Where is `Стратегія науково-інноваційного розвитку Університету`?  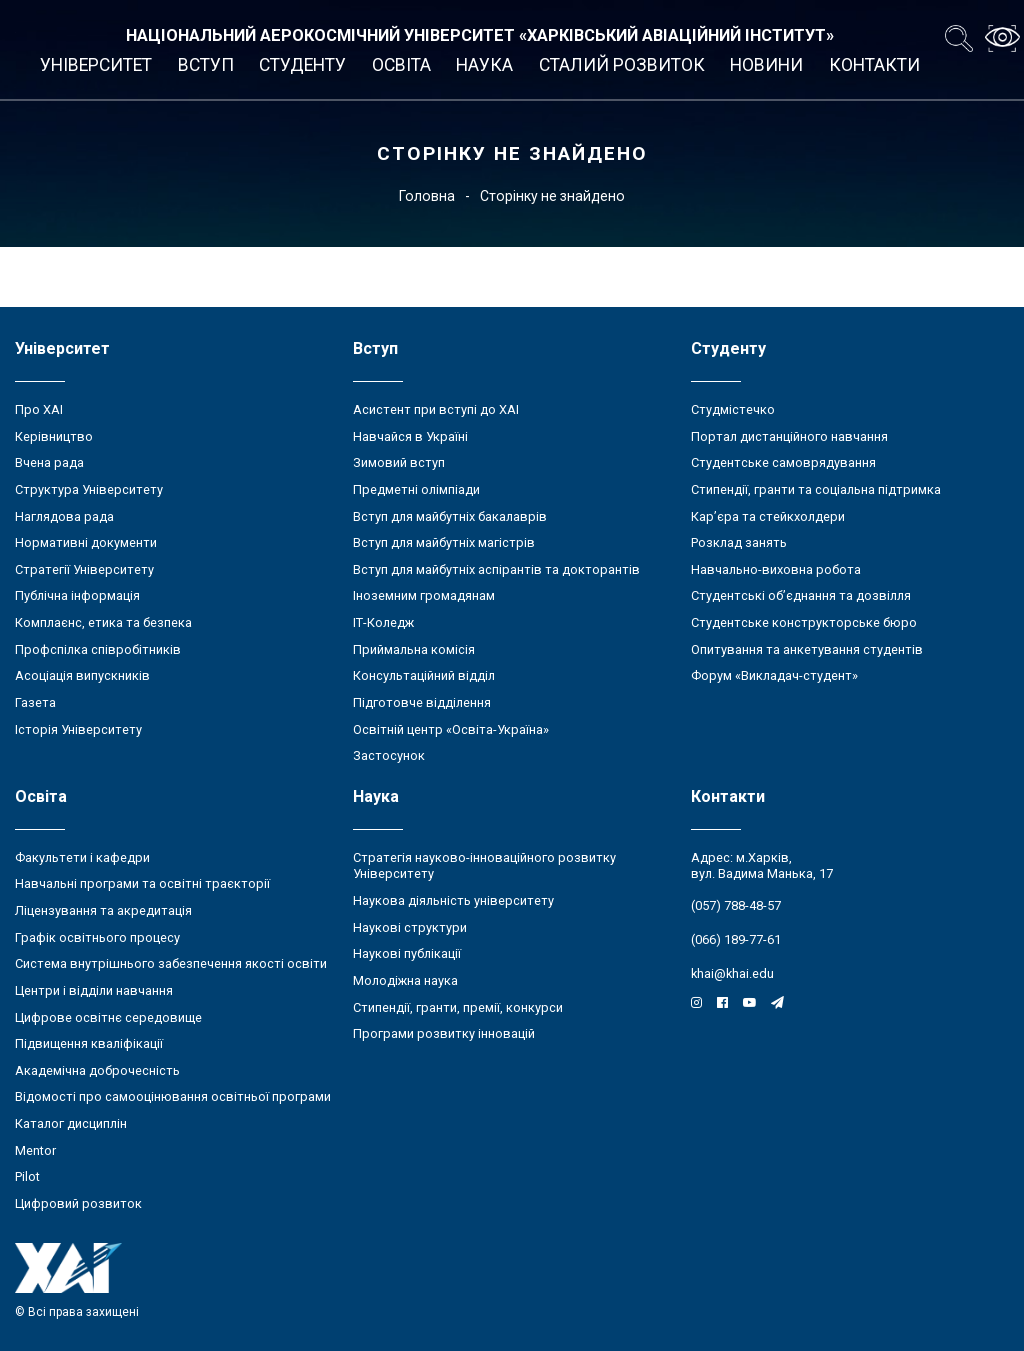
Стратегія науково-інноваційного розвитку Університету is located at coordinates (484, 866).